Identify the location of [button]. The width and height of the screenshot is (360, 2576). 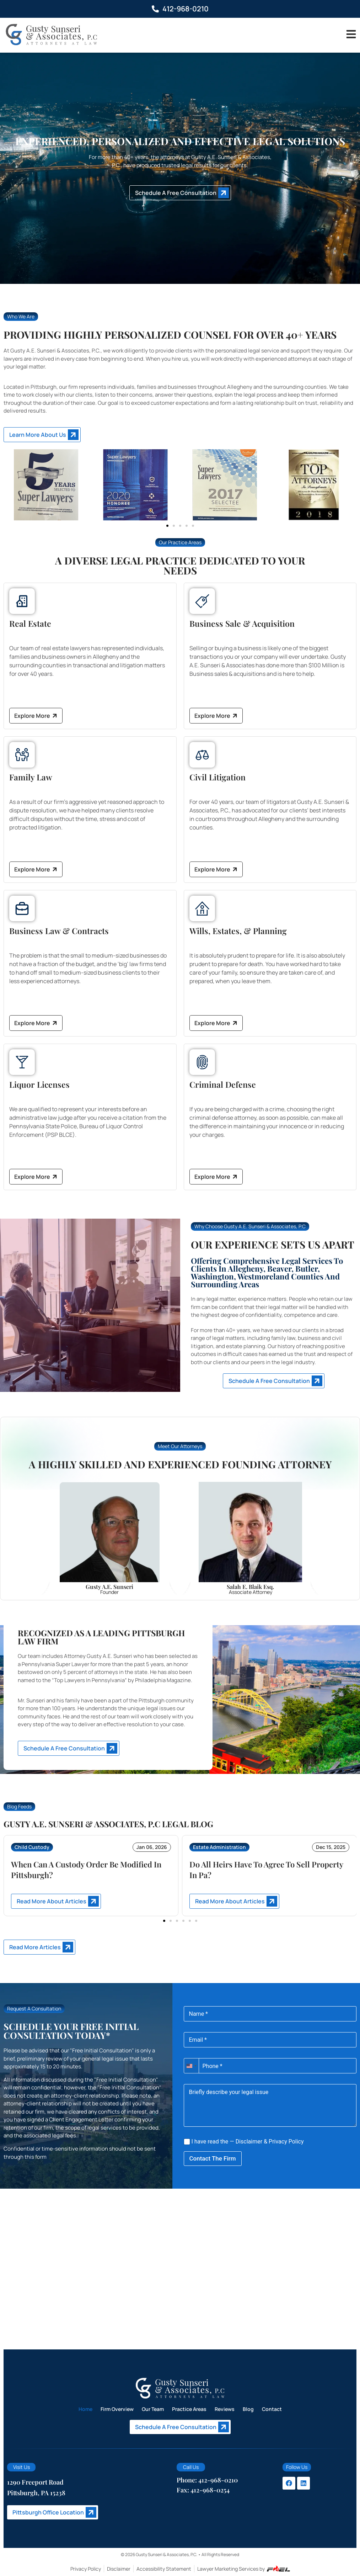
(167, 526).